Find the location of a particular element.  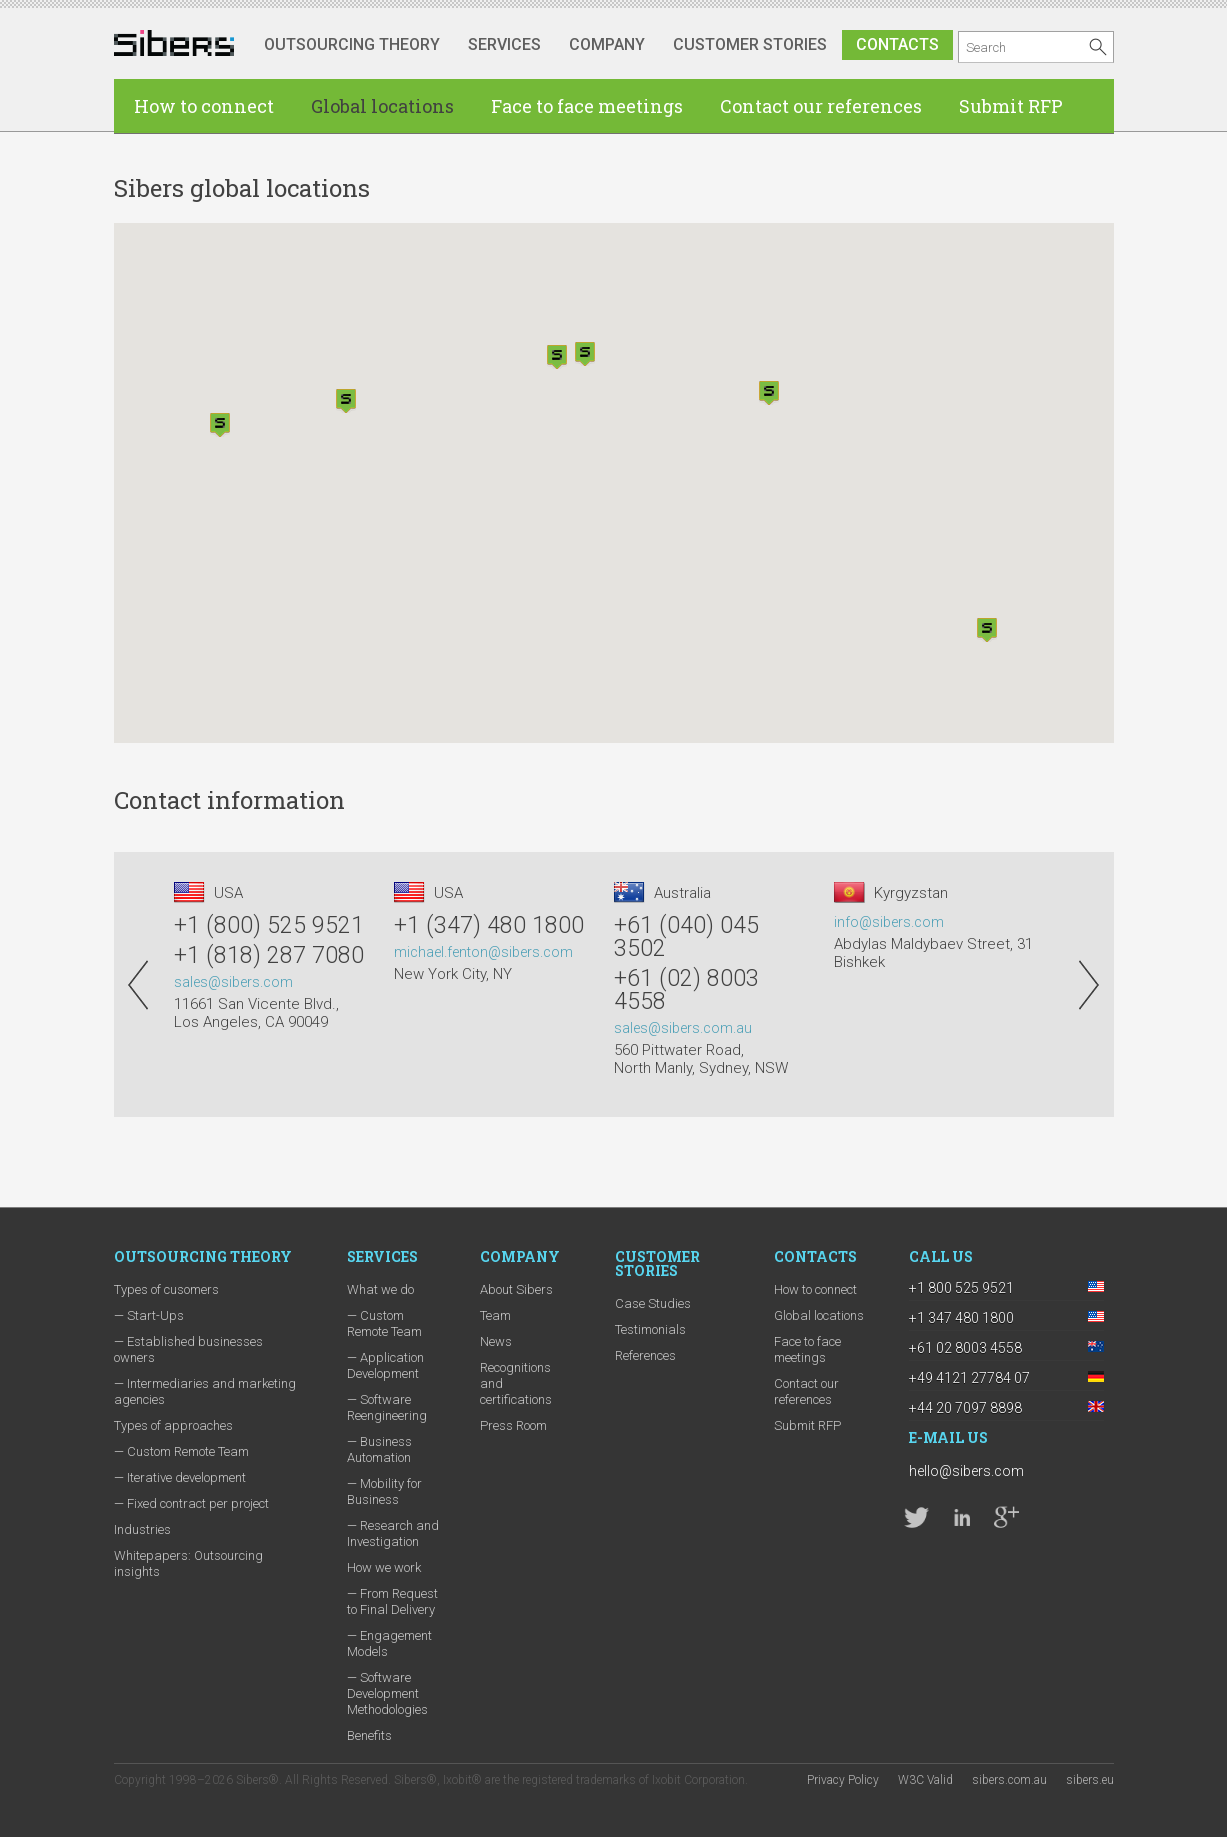

sales@sibers.com is located at coordinates (233, 982).